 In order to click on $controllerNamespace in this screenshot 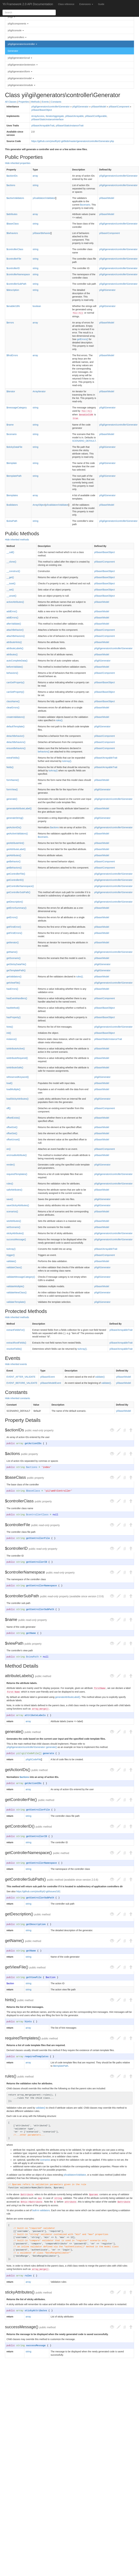, I will do `click(18, 274)`.